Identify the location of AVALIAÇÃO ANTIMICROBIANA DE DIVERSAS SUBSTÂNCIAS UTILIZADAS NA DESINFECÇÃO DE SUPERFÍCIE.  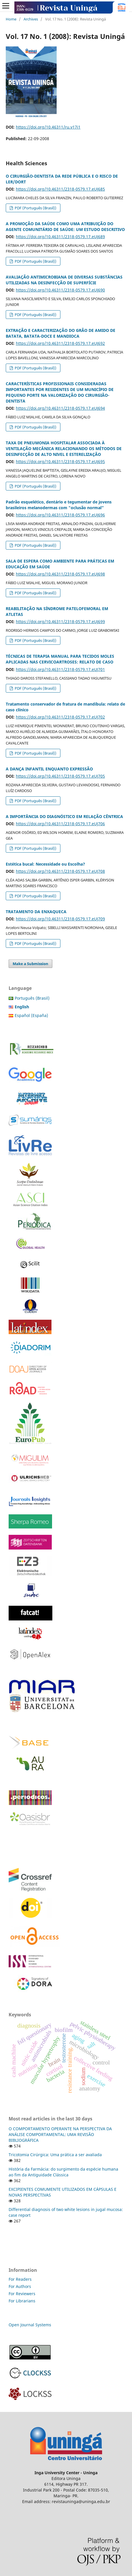
(64, 279).